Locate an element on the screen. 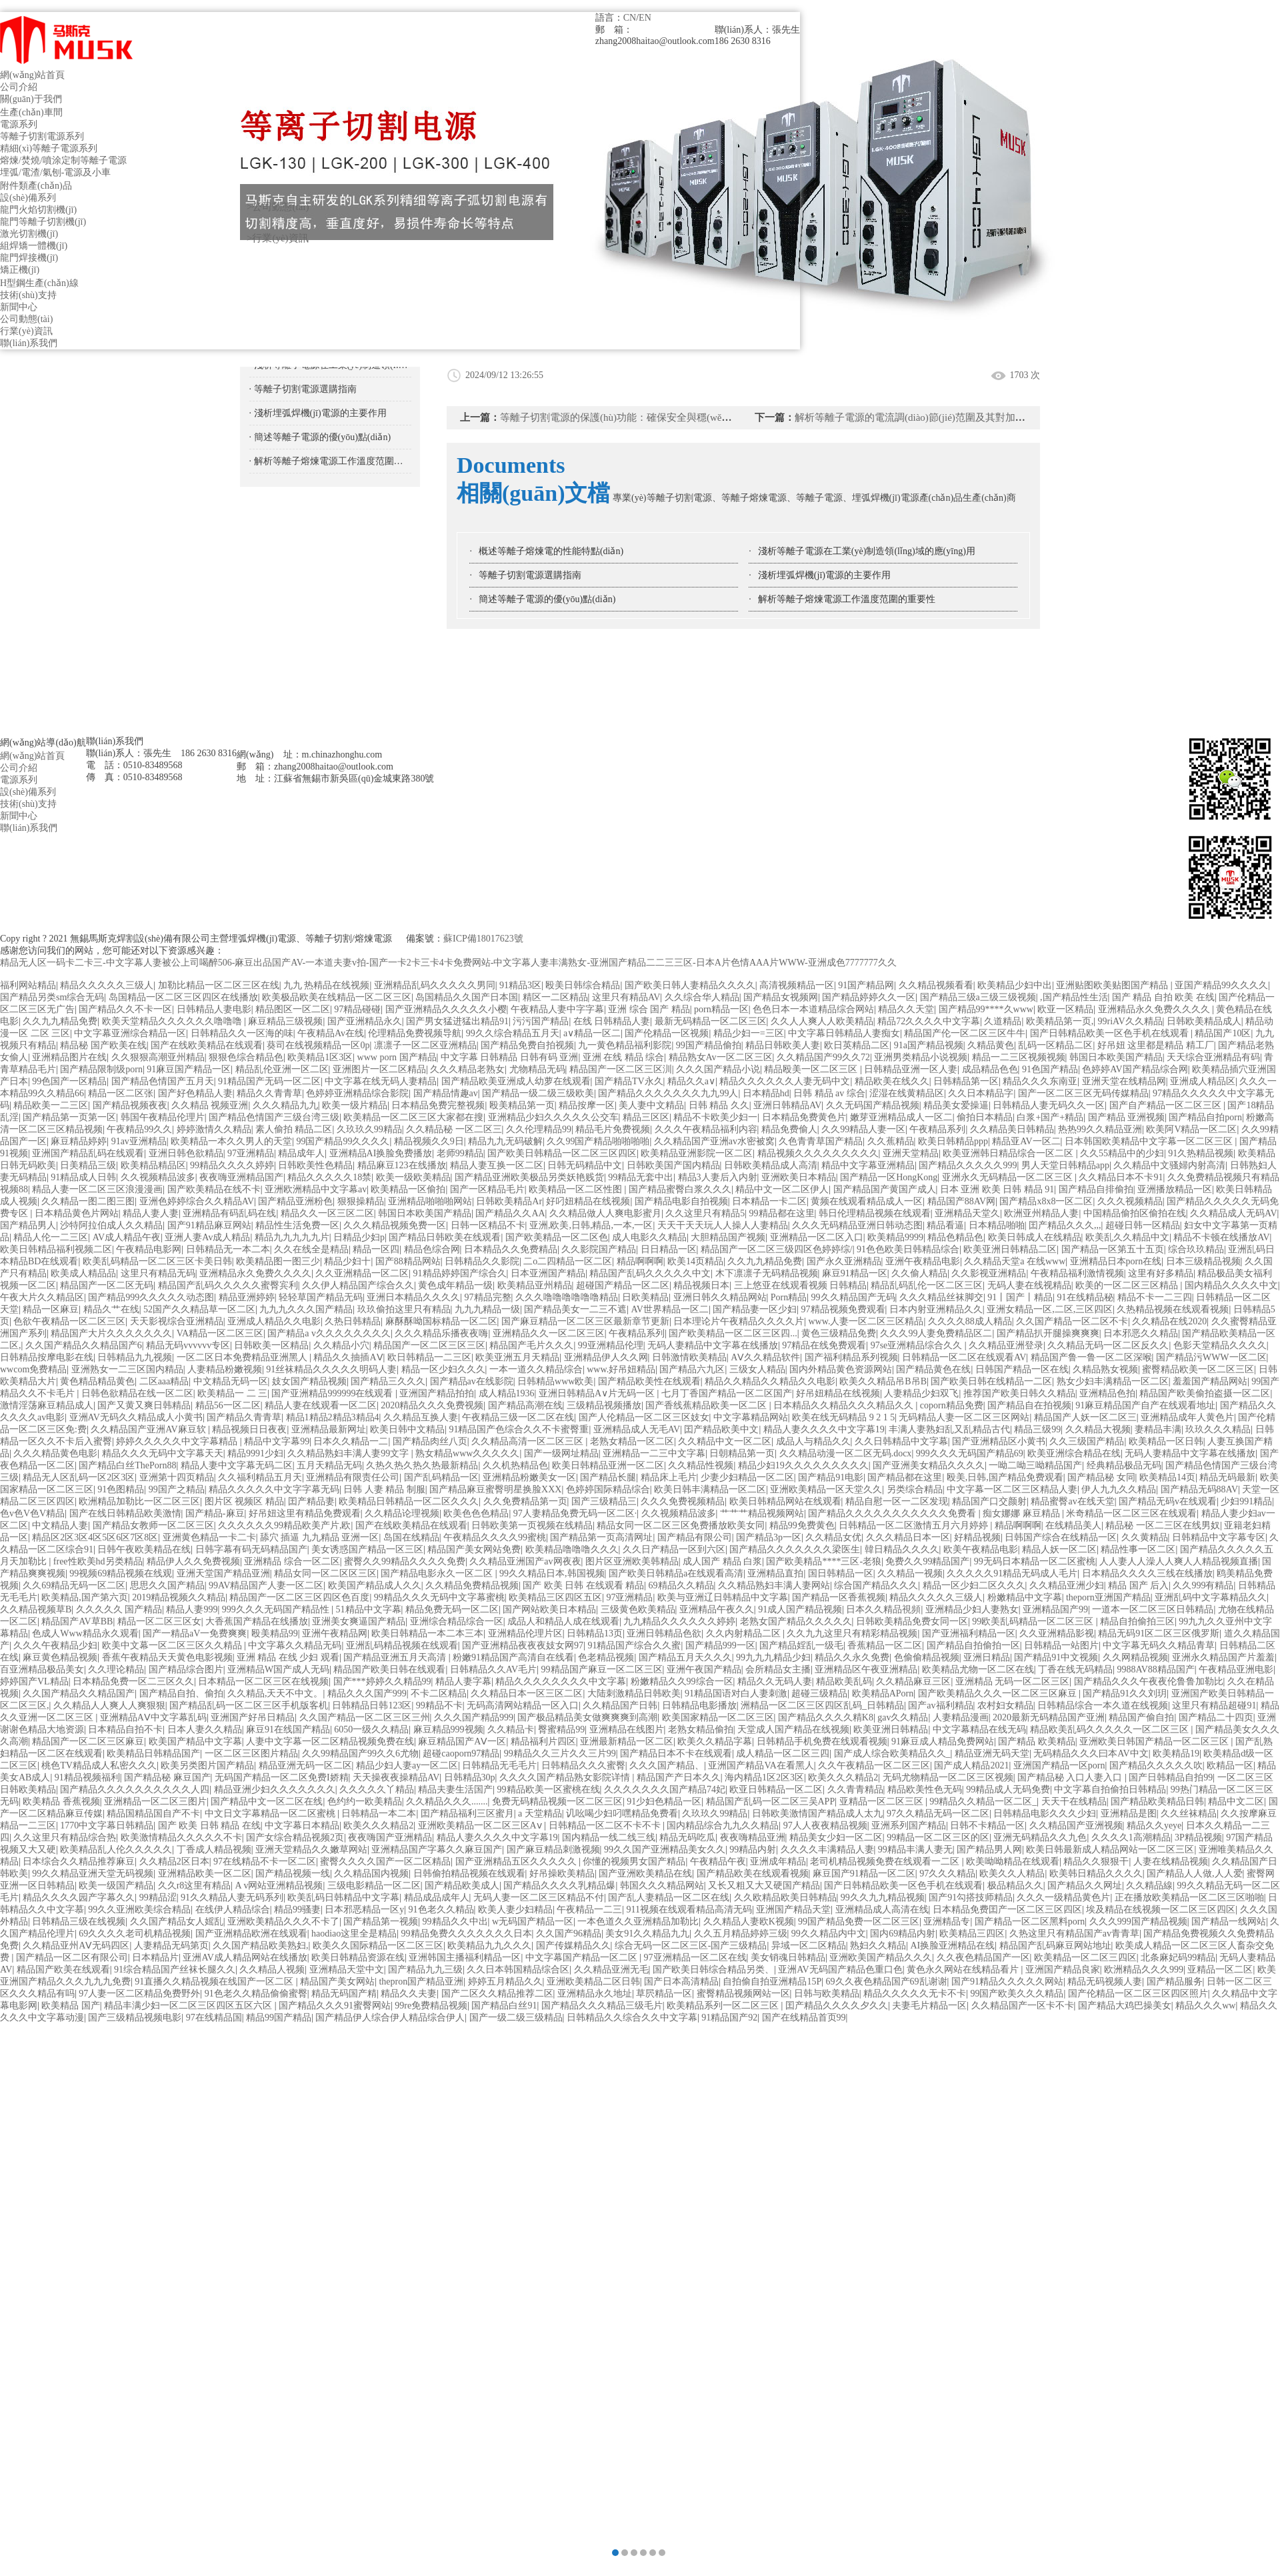  日韩精品九九视频 is located at coordinates (134, 1357).